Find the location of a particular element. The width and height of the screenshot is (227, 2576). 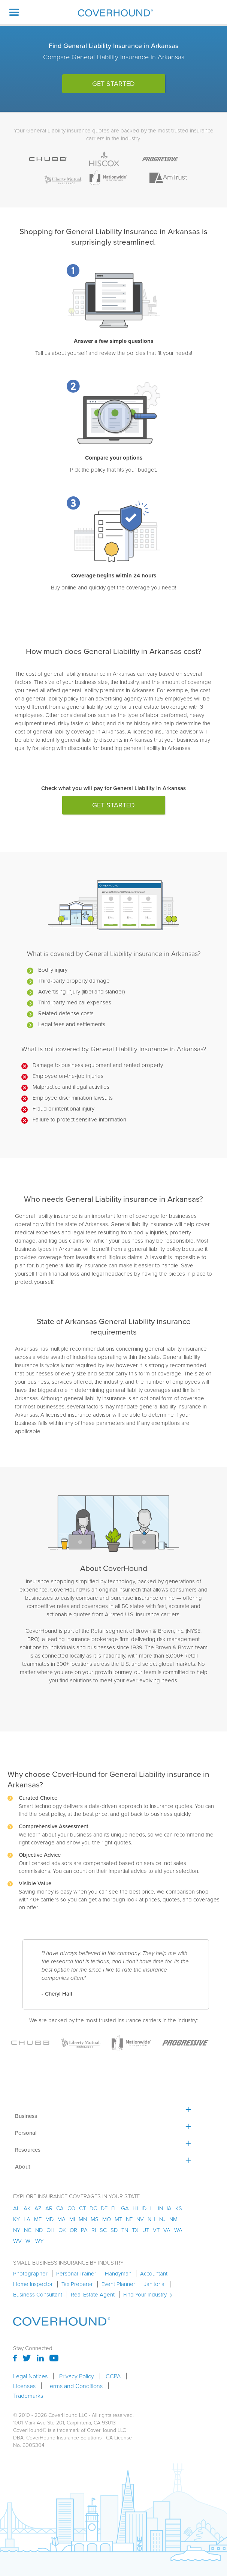

wv is located at coordinates (17, 2241).